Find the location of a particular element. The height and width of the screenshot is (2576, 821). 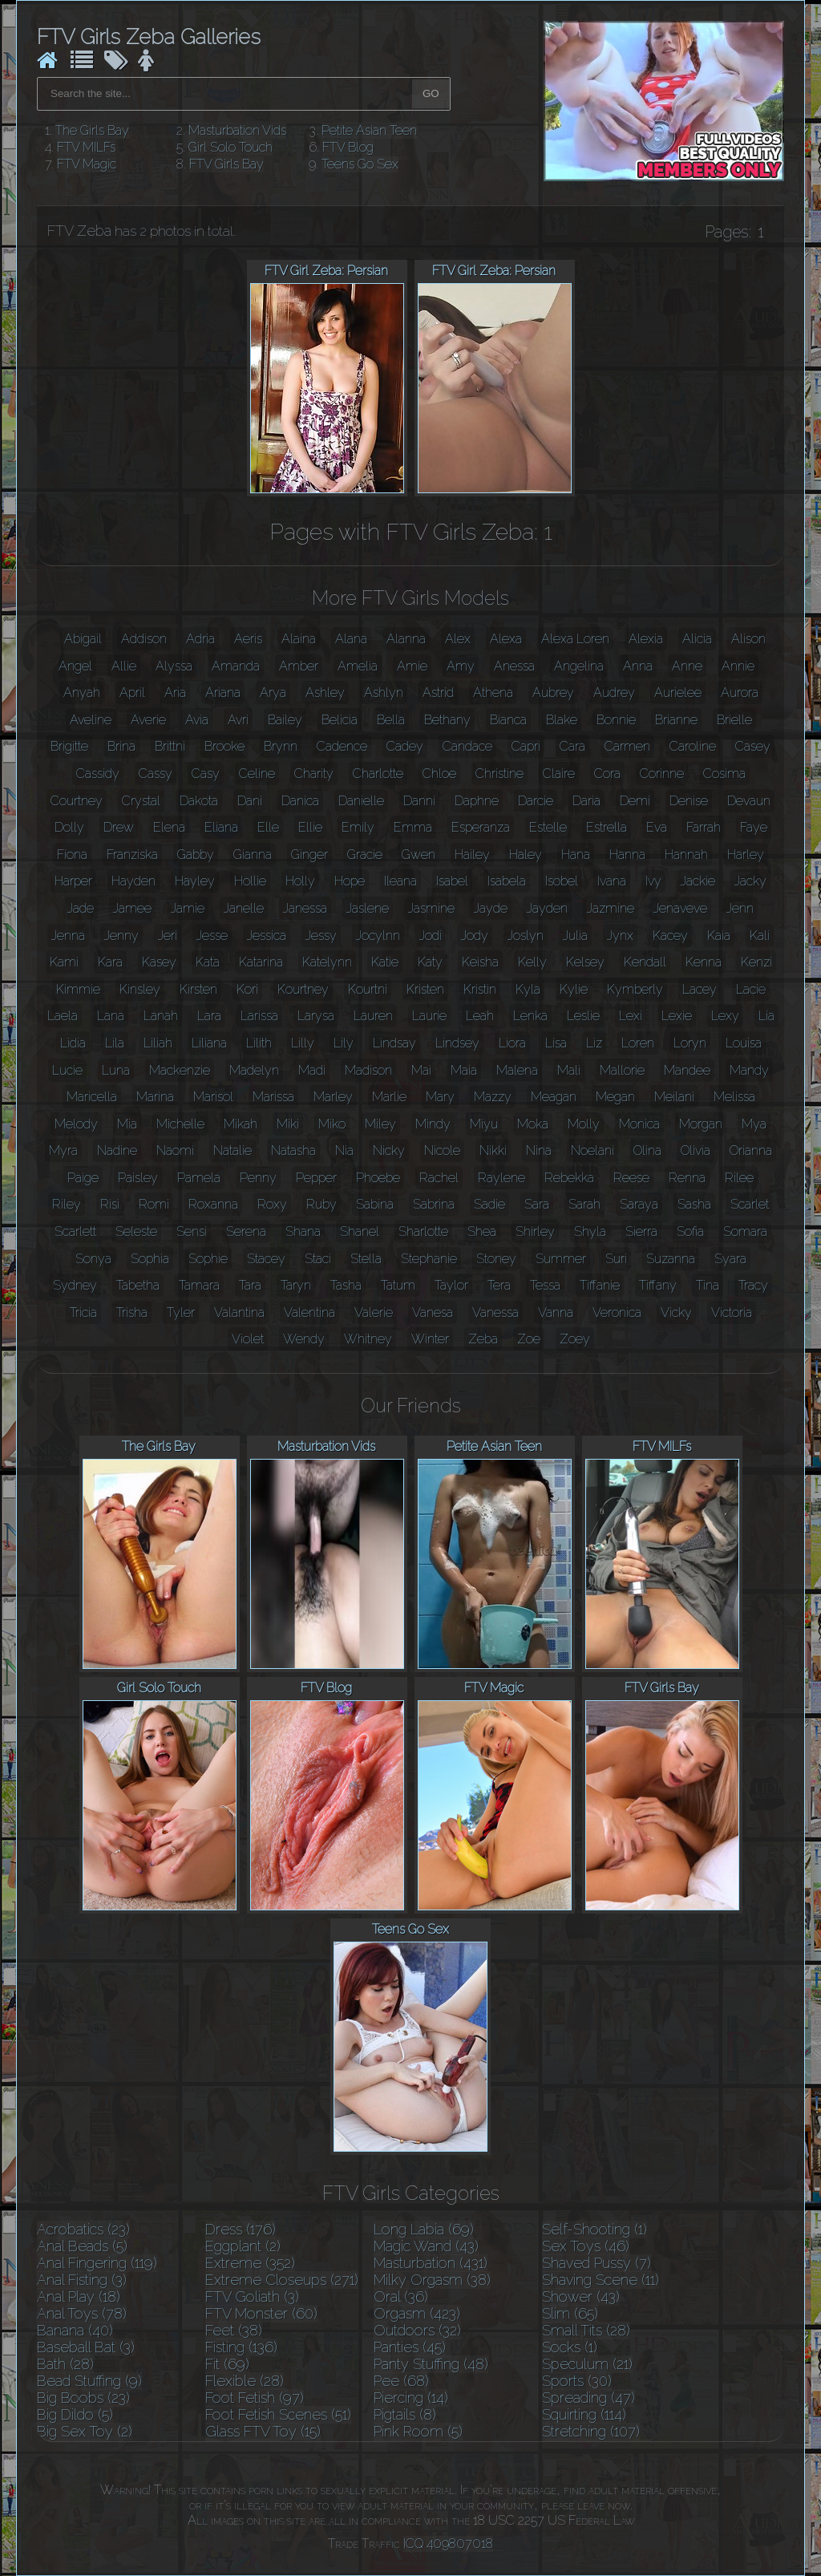

Mazzy is located at coordinates (493, 1096).